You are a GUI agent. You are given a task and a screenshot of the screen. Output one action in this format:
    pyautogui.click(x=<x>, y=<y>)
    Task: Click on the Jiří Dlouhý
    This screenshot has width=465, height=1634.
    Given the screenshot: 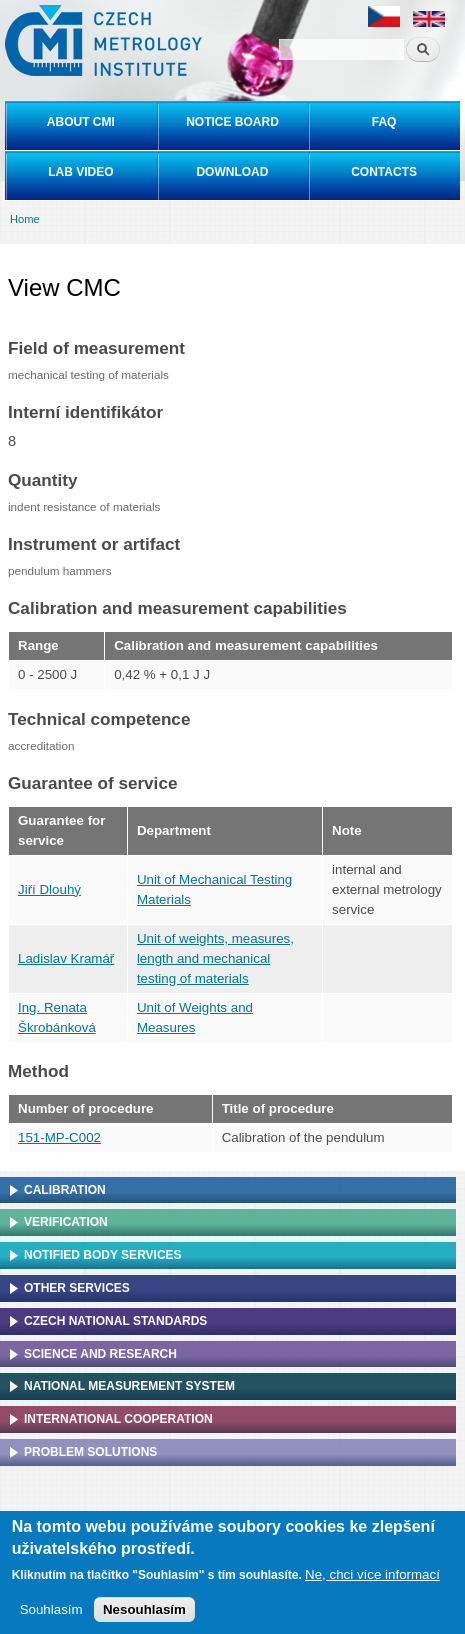 What is the action you would take?
    pyautogui.click(x=49, y=889)
    